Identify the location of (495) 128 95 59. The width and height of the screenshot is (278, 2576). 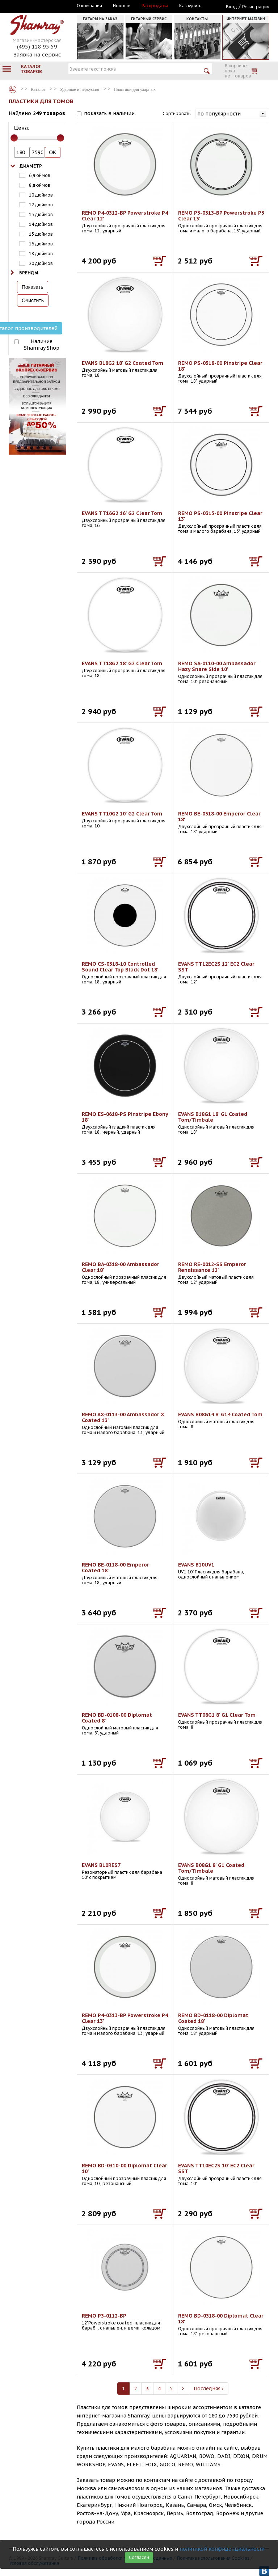
(37, 46).